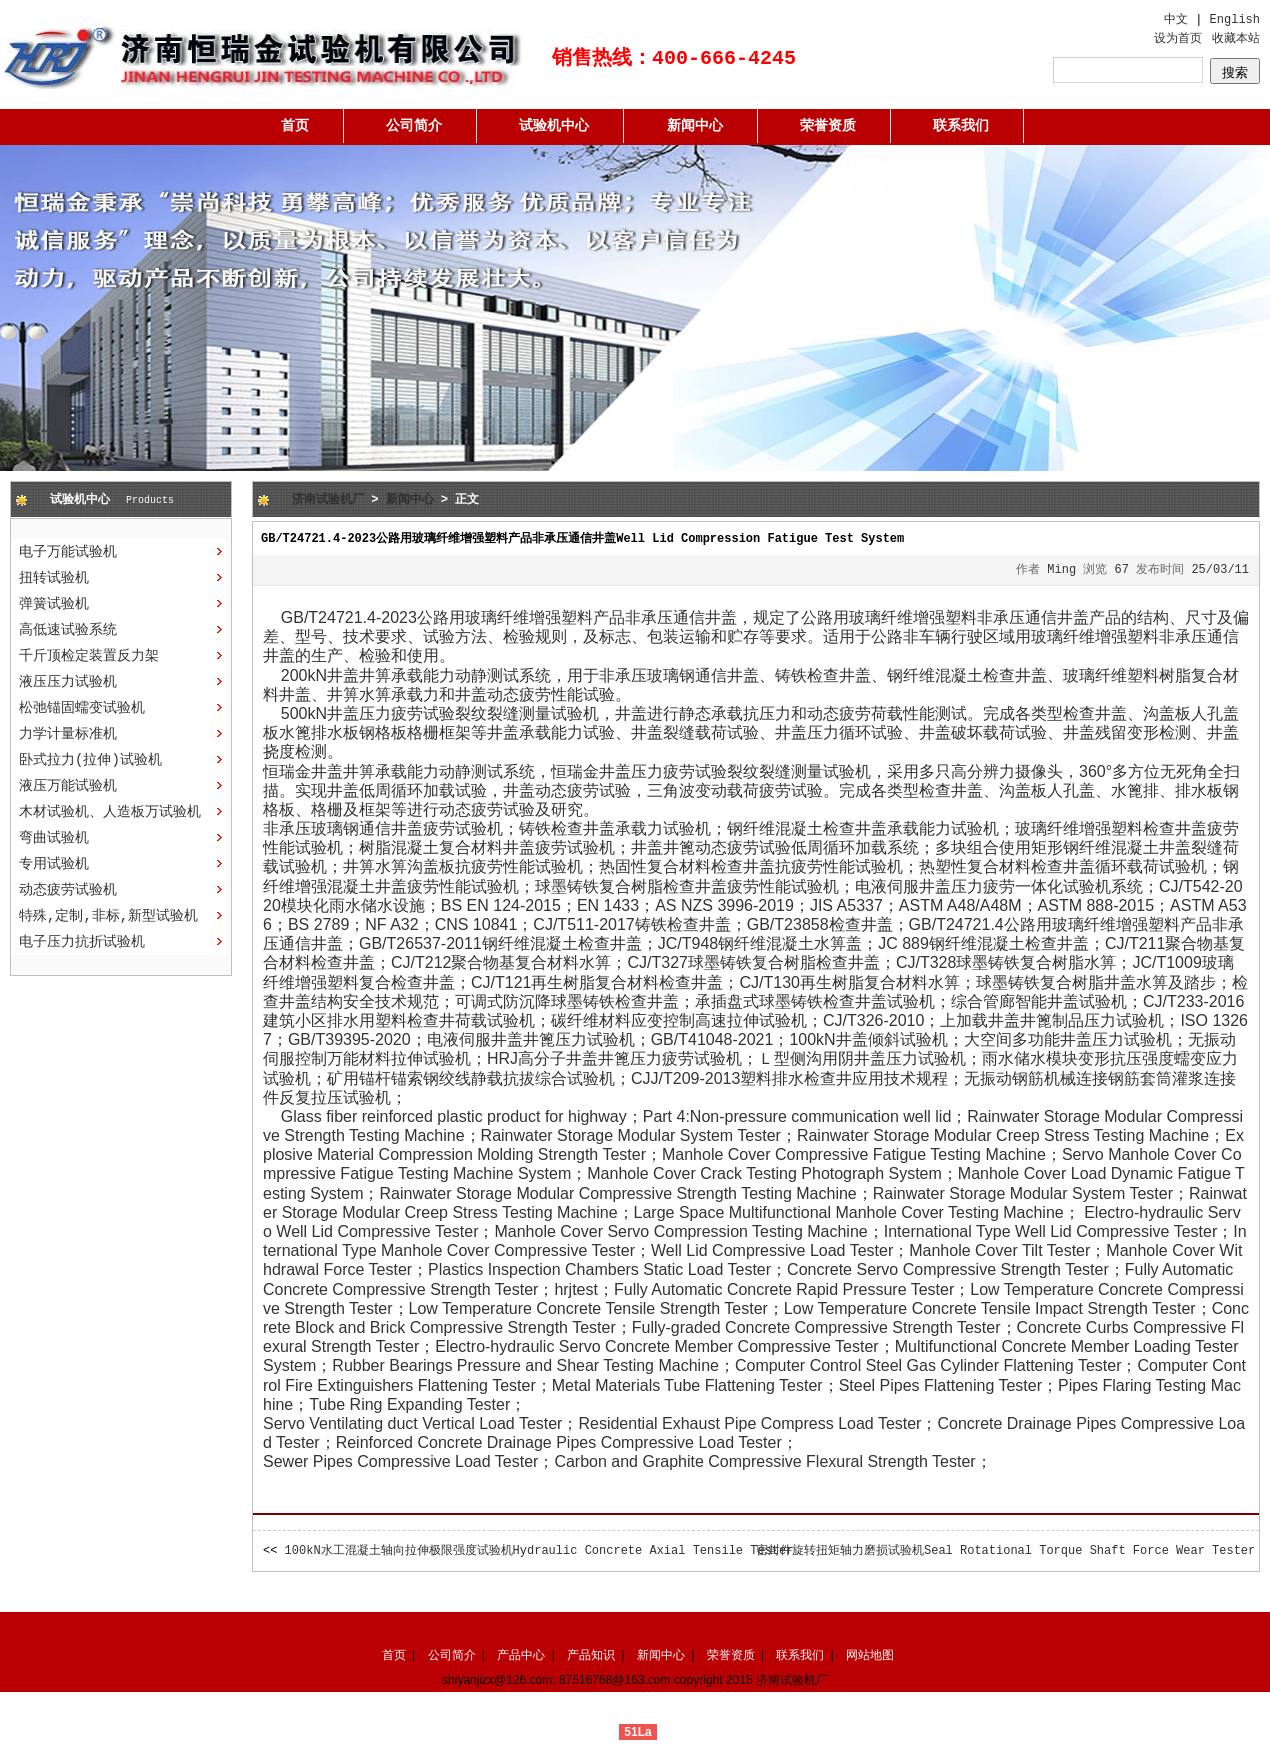 This screenshot has height=1749, width=1270. Describe the element at coordinates (68, 630) in the screenshot. I see `高低速试验系统` at that location.